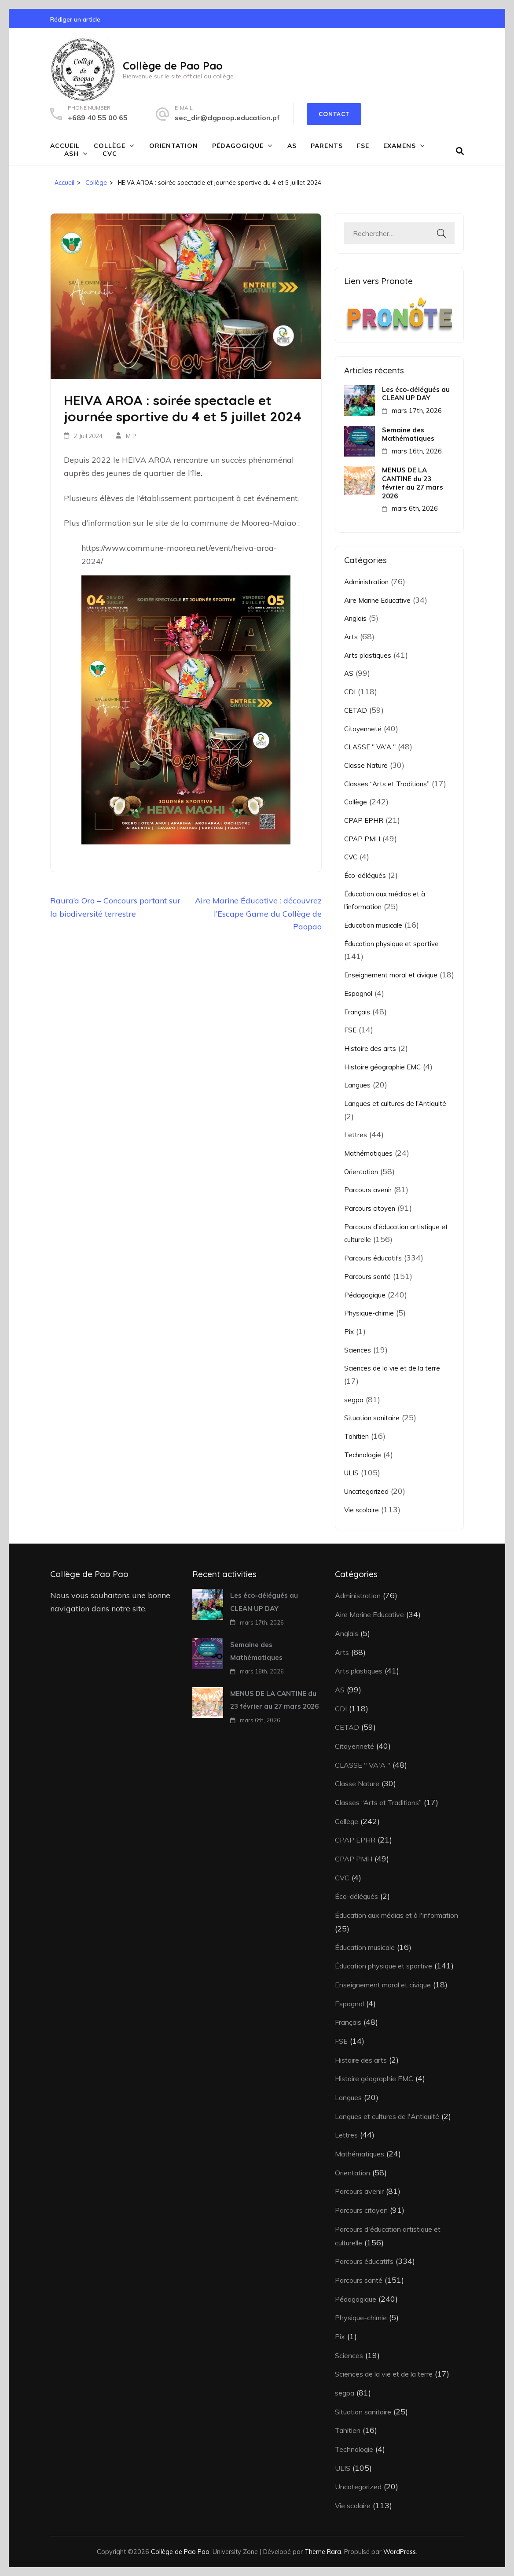  What do you see at coordinates (362, 1455) in the screenshot?
I see `Technologie` at bounding box center [362, 1455].